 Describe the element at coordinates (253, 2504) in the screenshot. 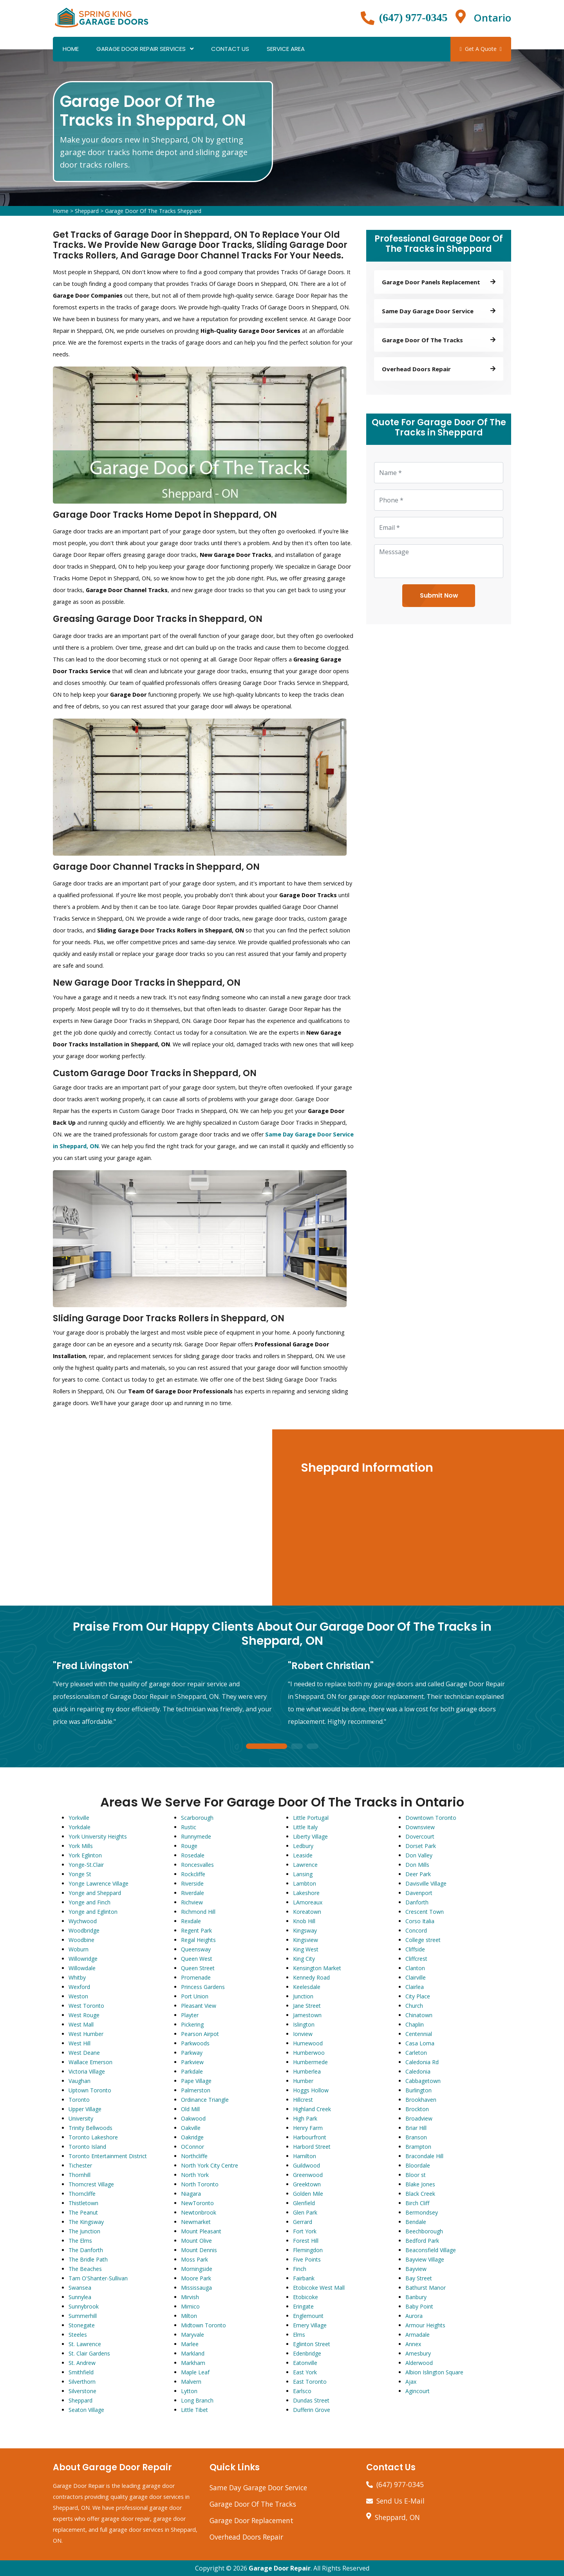

I see `Garage Door Of The Tracks` at that location.